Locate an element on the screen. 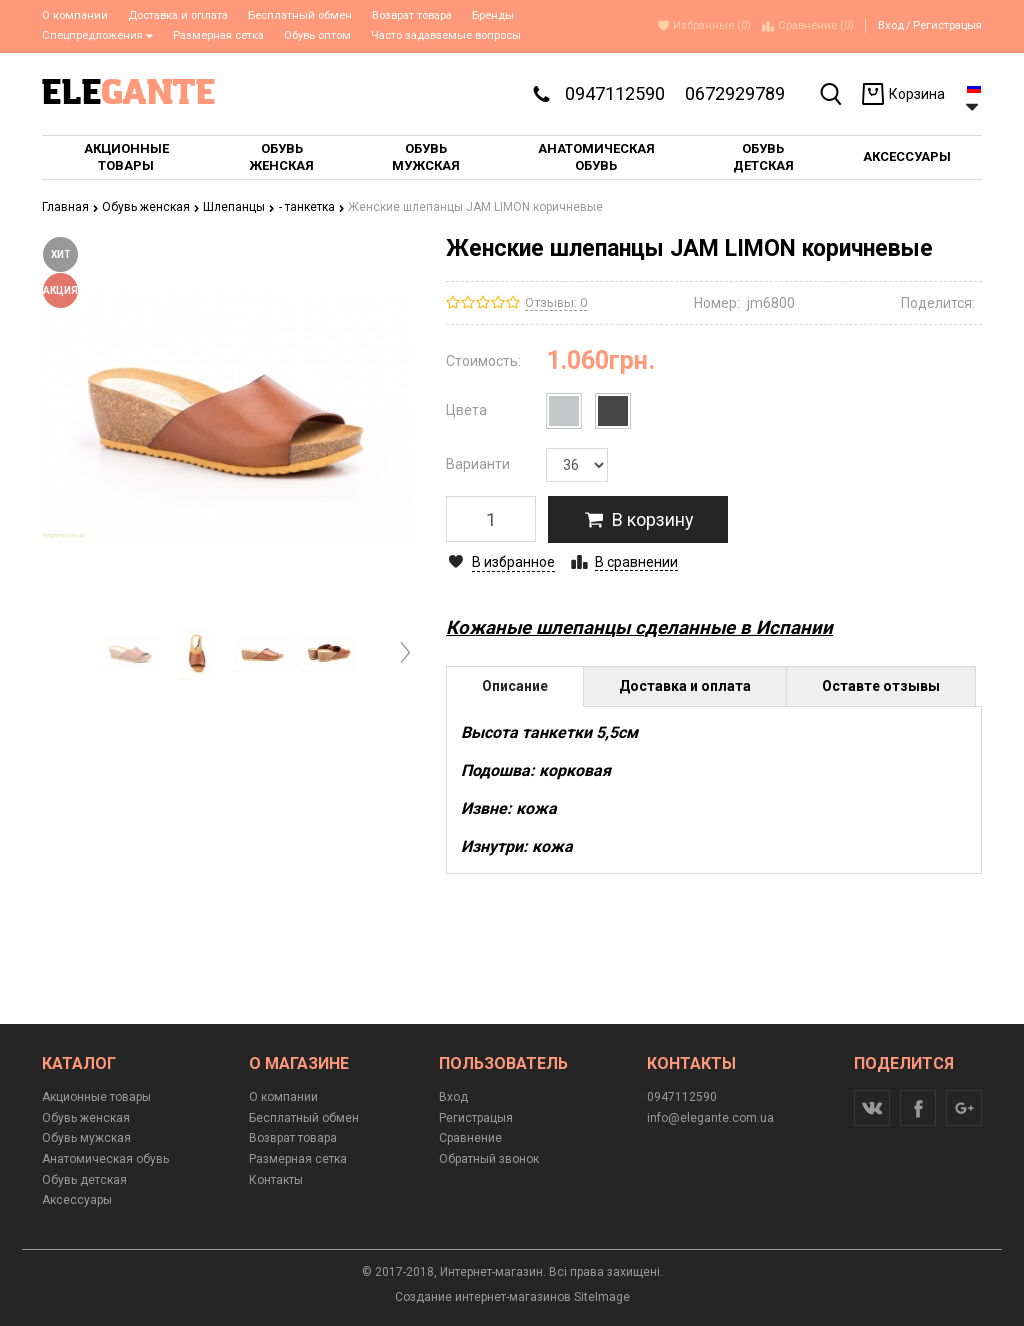 The image size is (1024, 1326). 0947112590 is located at coordinates (615, 93).